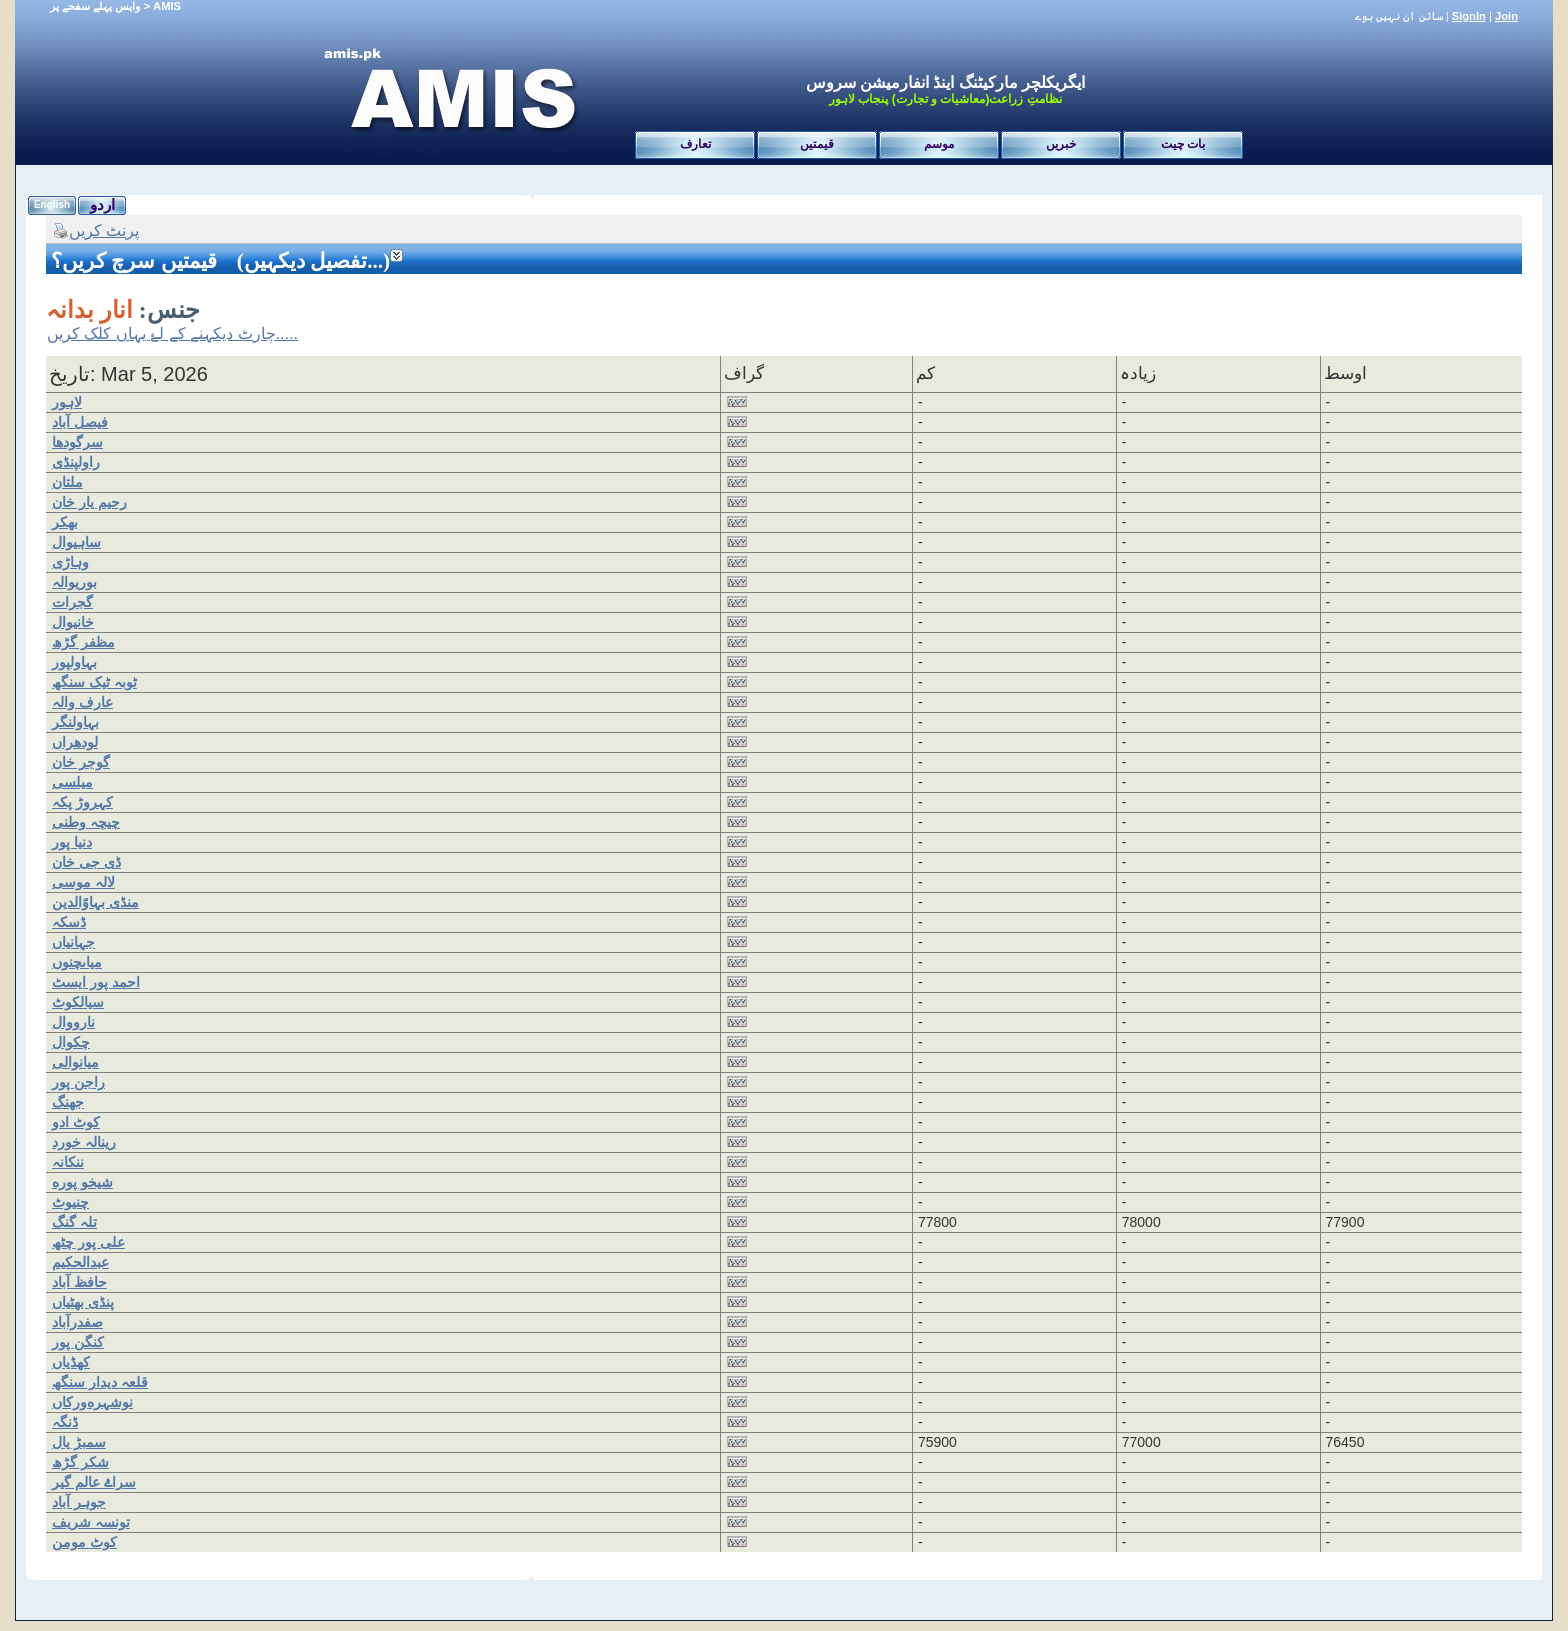 Image resolution: width=1568 pixels, height=1631 pixels. I want to click on ڈسکہ, so click(69, 922).